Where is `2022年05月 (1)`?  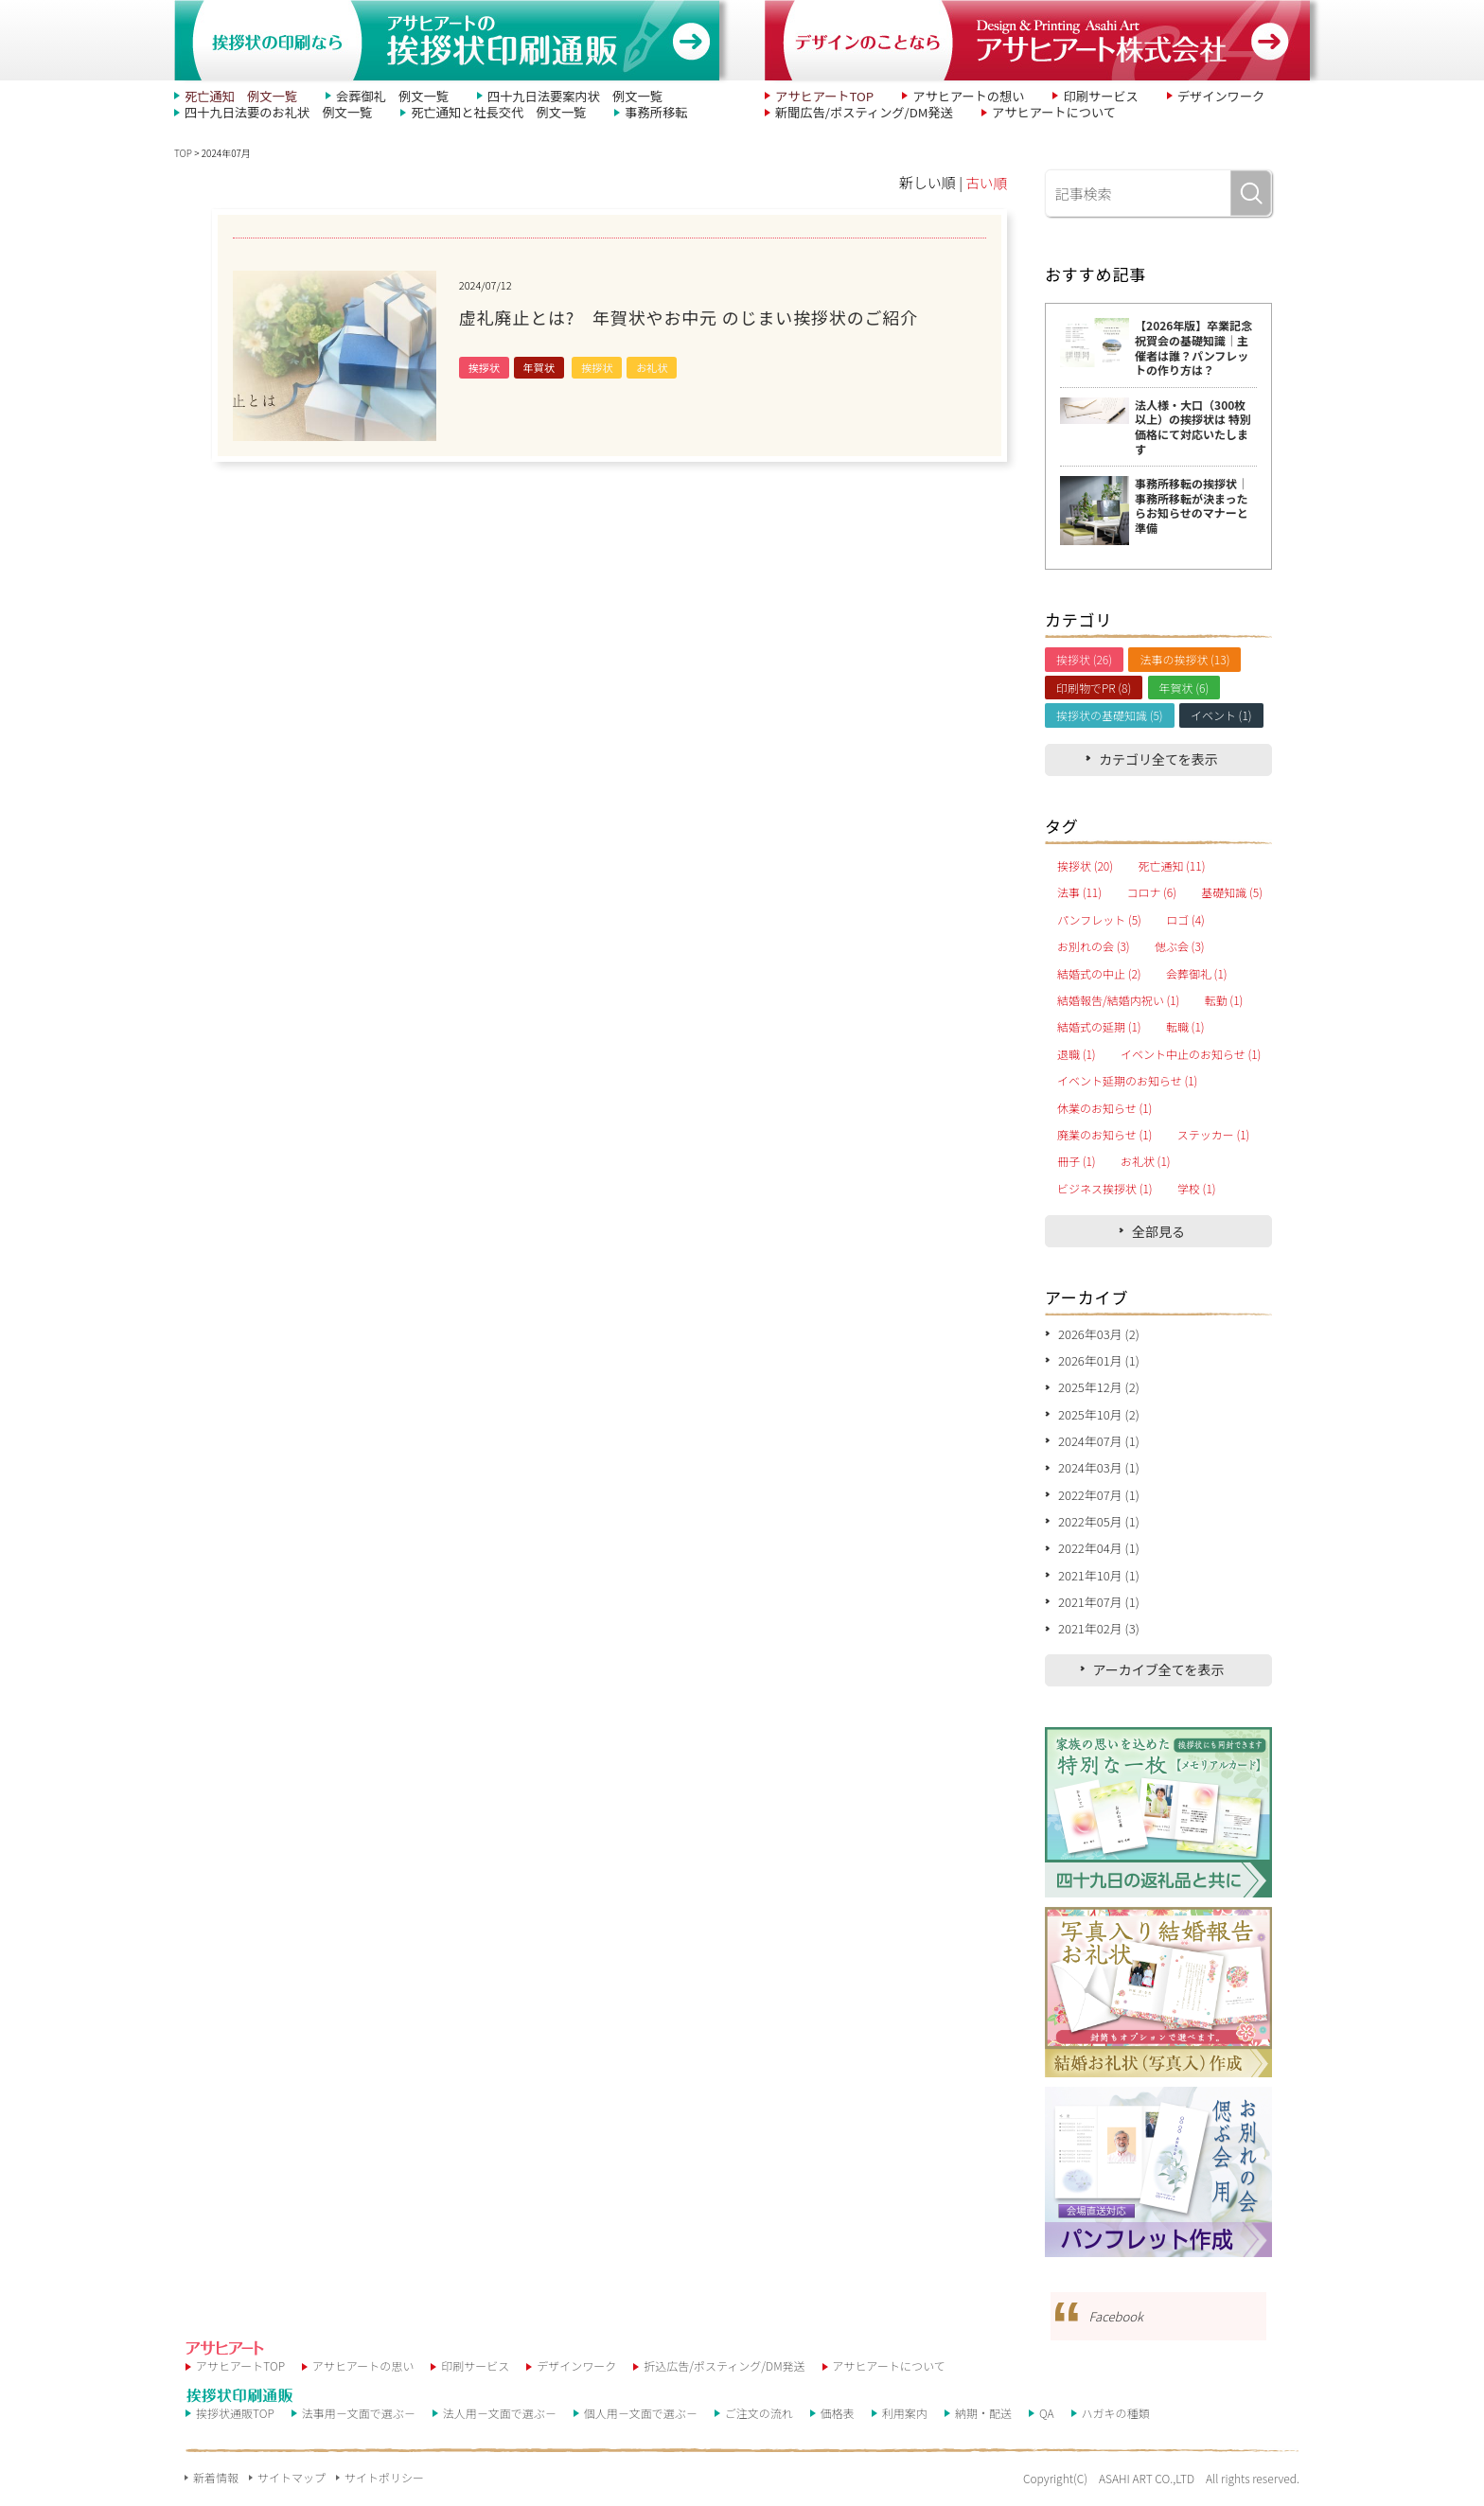
2022年05月 (1) is located at coordinates (1099, 1529).